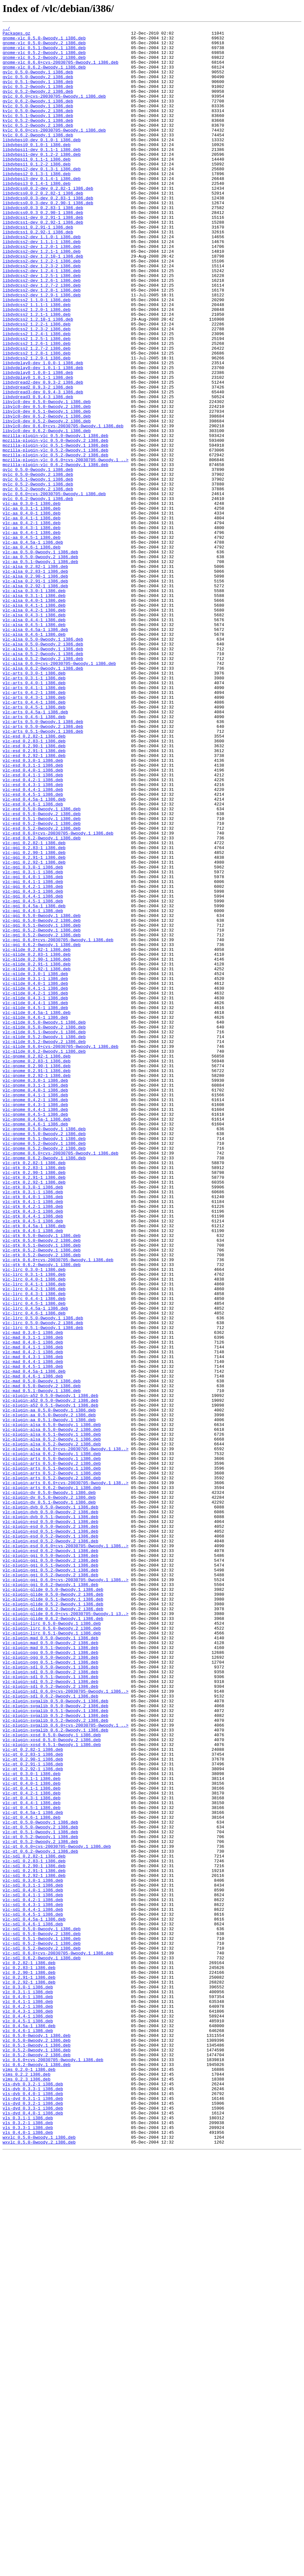 The width and height of the screenshot is (304, 2576). I want to click on vlc-lirc_0.3.1-1_i386.deb, so click(34, 1524).